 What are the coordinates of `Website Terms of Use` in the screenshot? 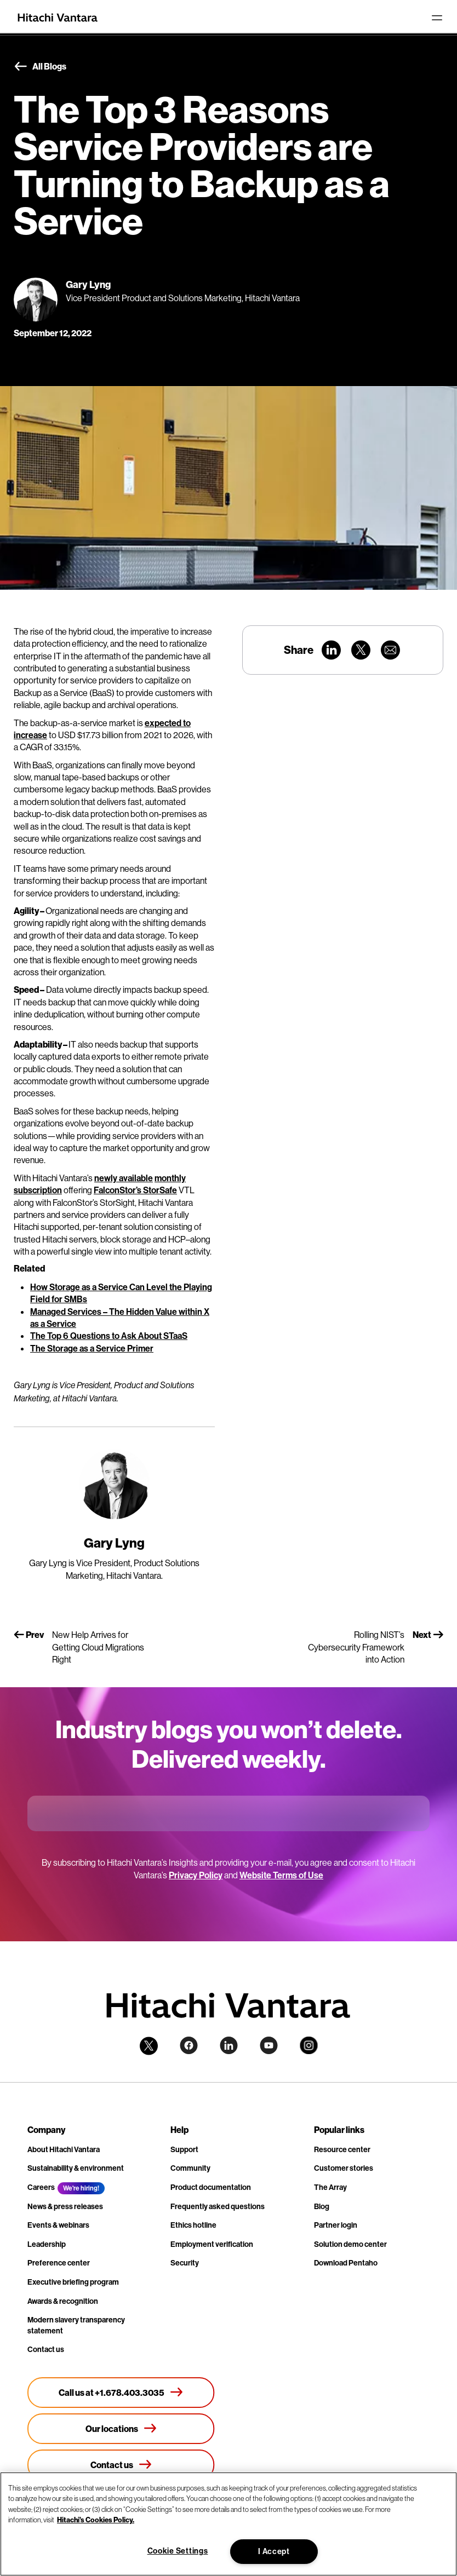 It's located at (281, 1875).